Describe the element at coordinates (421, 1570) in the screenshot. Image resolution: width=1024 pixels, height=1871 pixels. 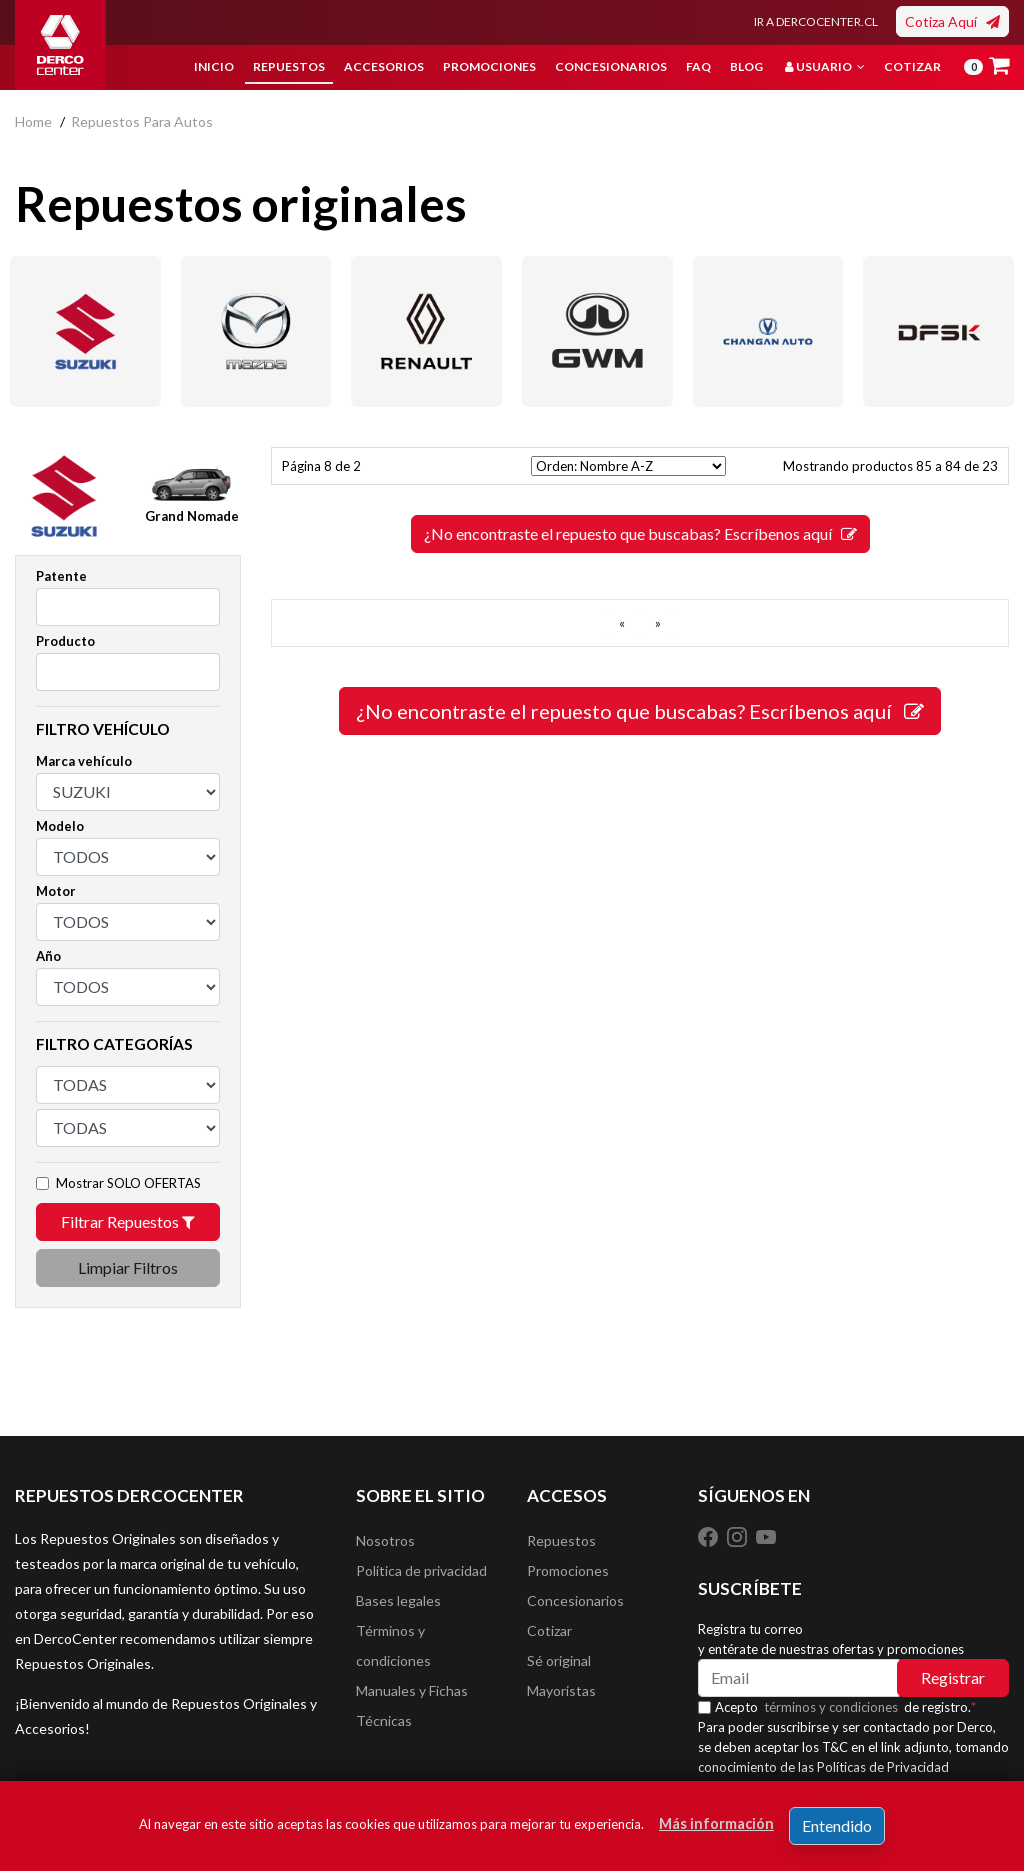
I see `Política de privacidad` at that location.